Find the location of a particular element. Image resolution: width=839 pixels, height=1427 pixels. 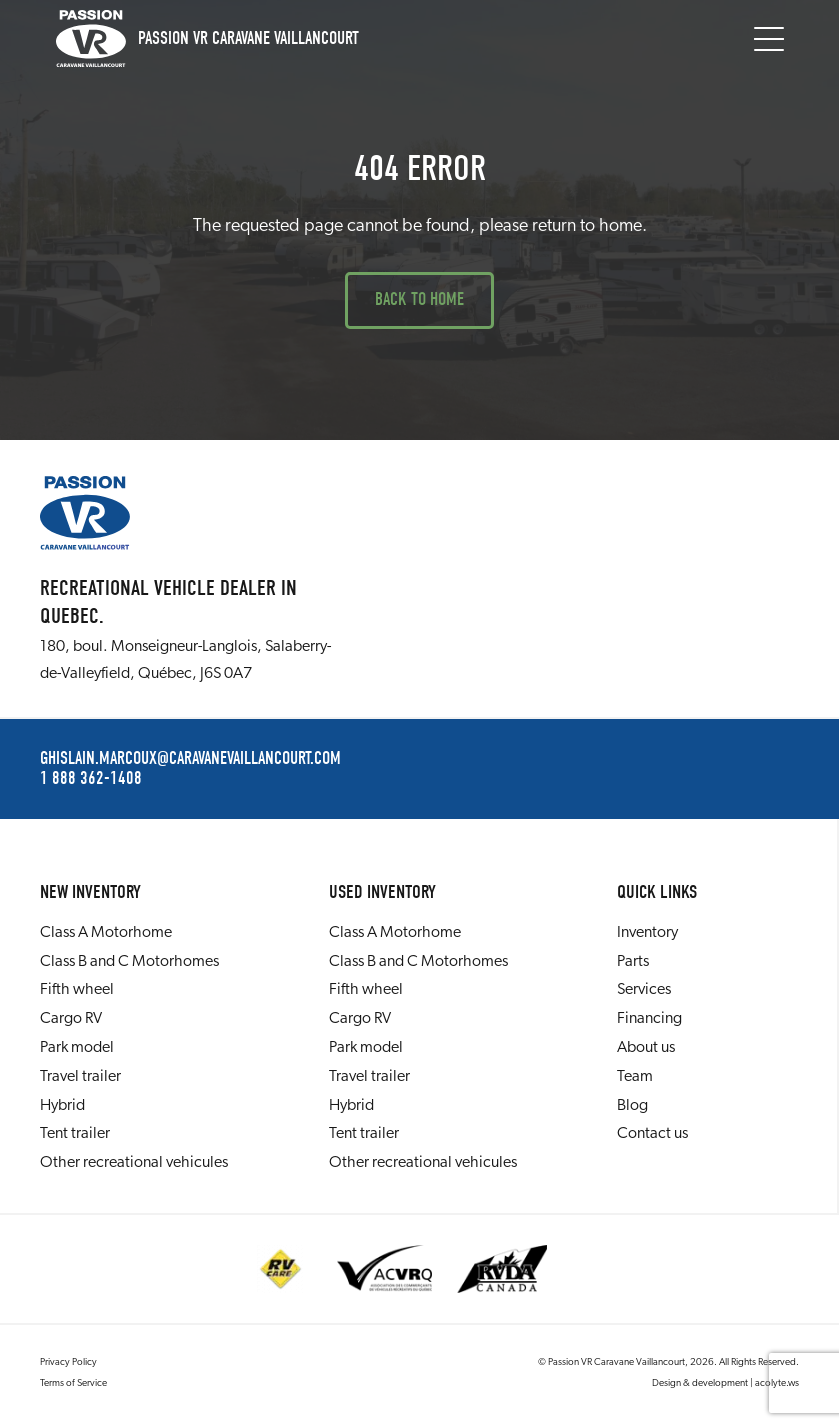

ghislain.marcoux@caravanevaillancourt.com is located at coordinates (190, 759).